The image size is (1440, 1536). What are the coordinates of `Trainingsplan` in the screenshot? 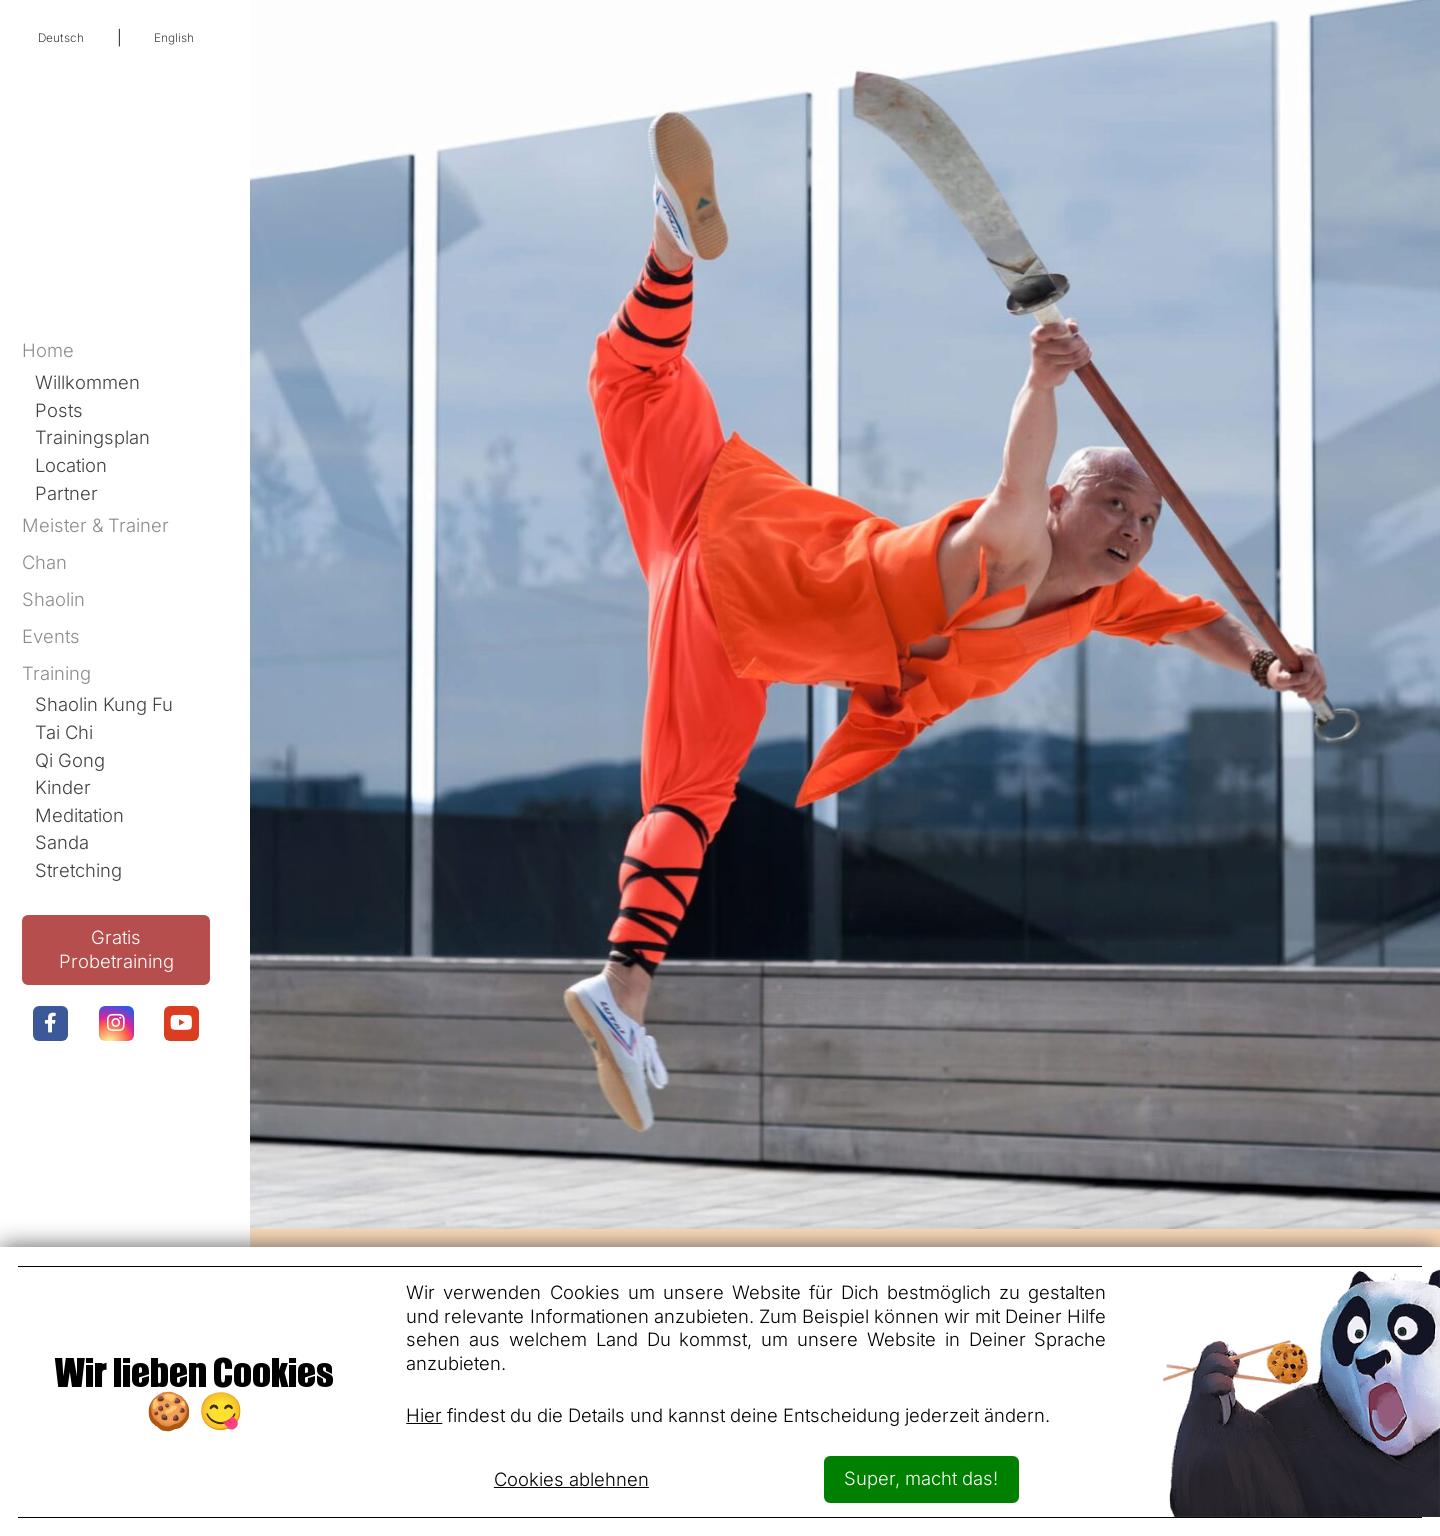 It's located at (92, 437).